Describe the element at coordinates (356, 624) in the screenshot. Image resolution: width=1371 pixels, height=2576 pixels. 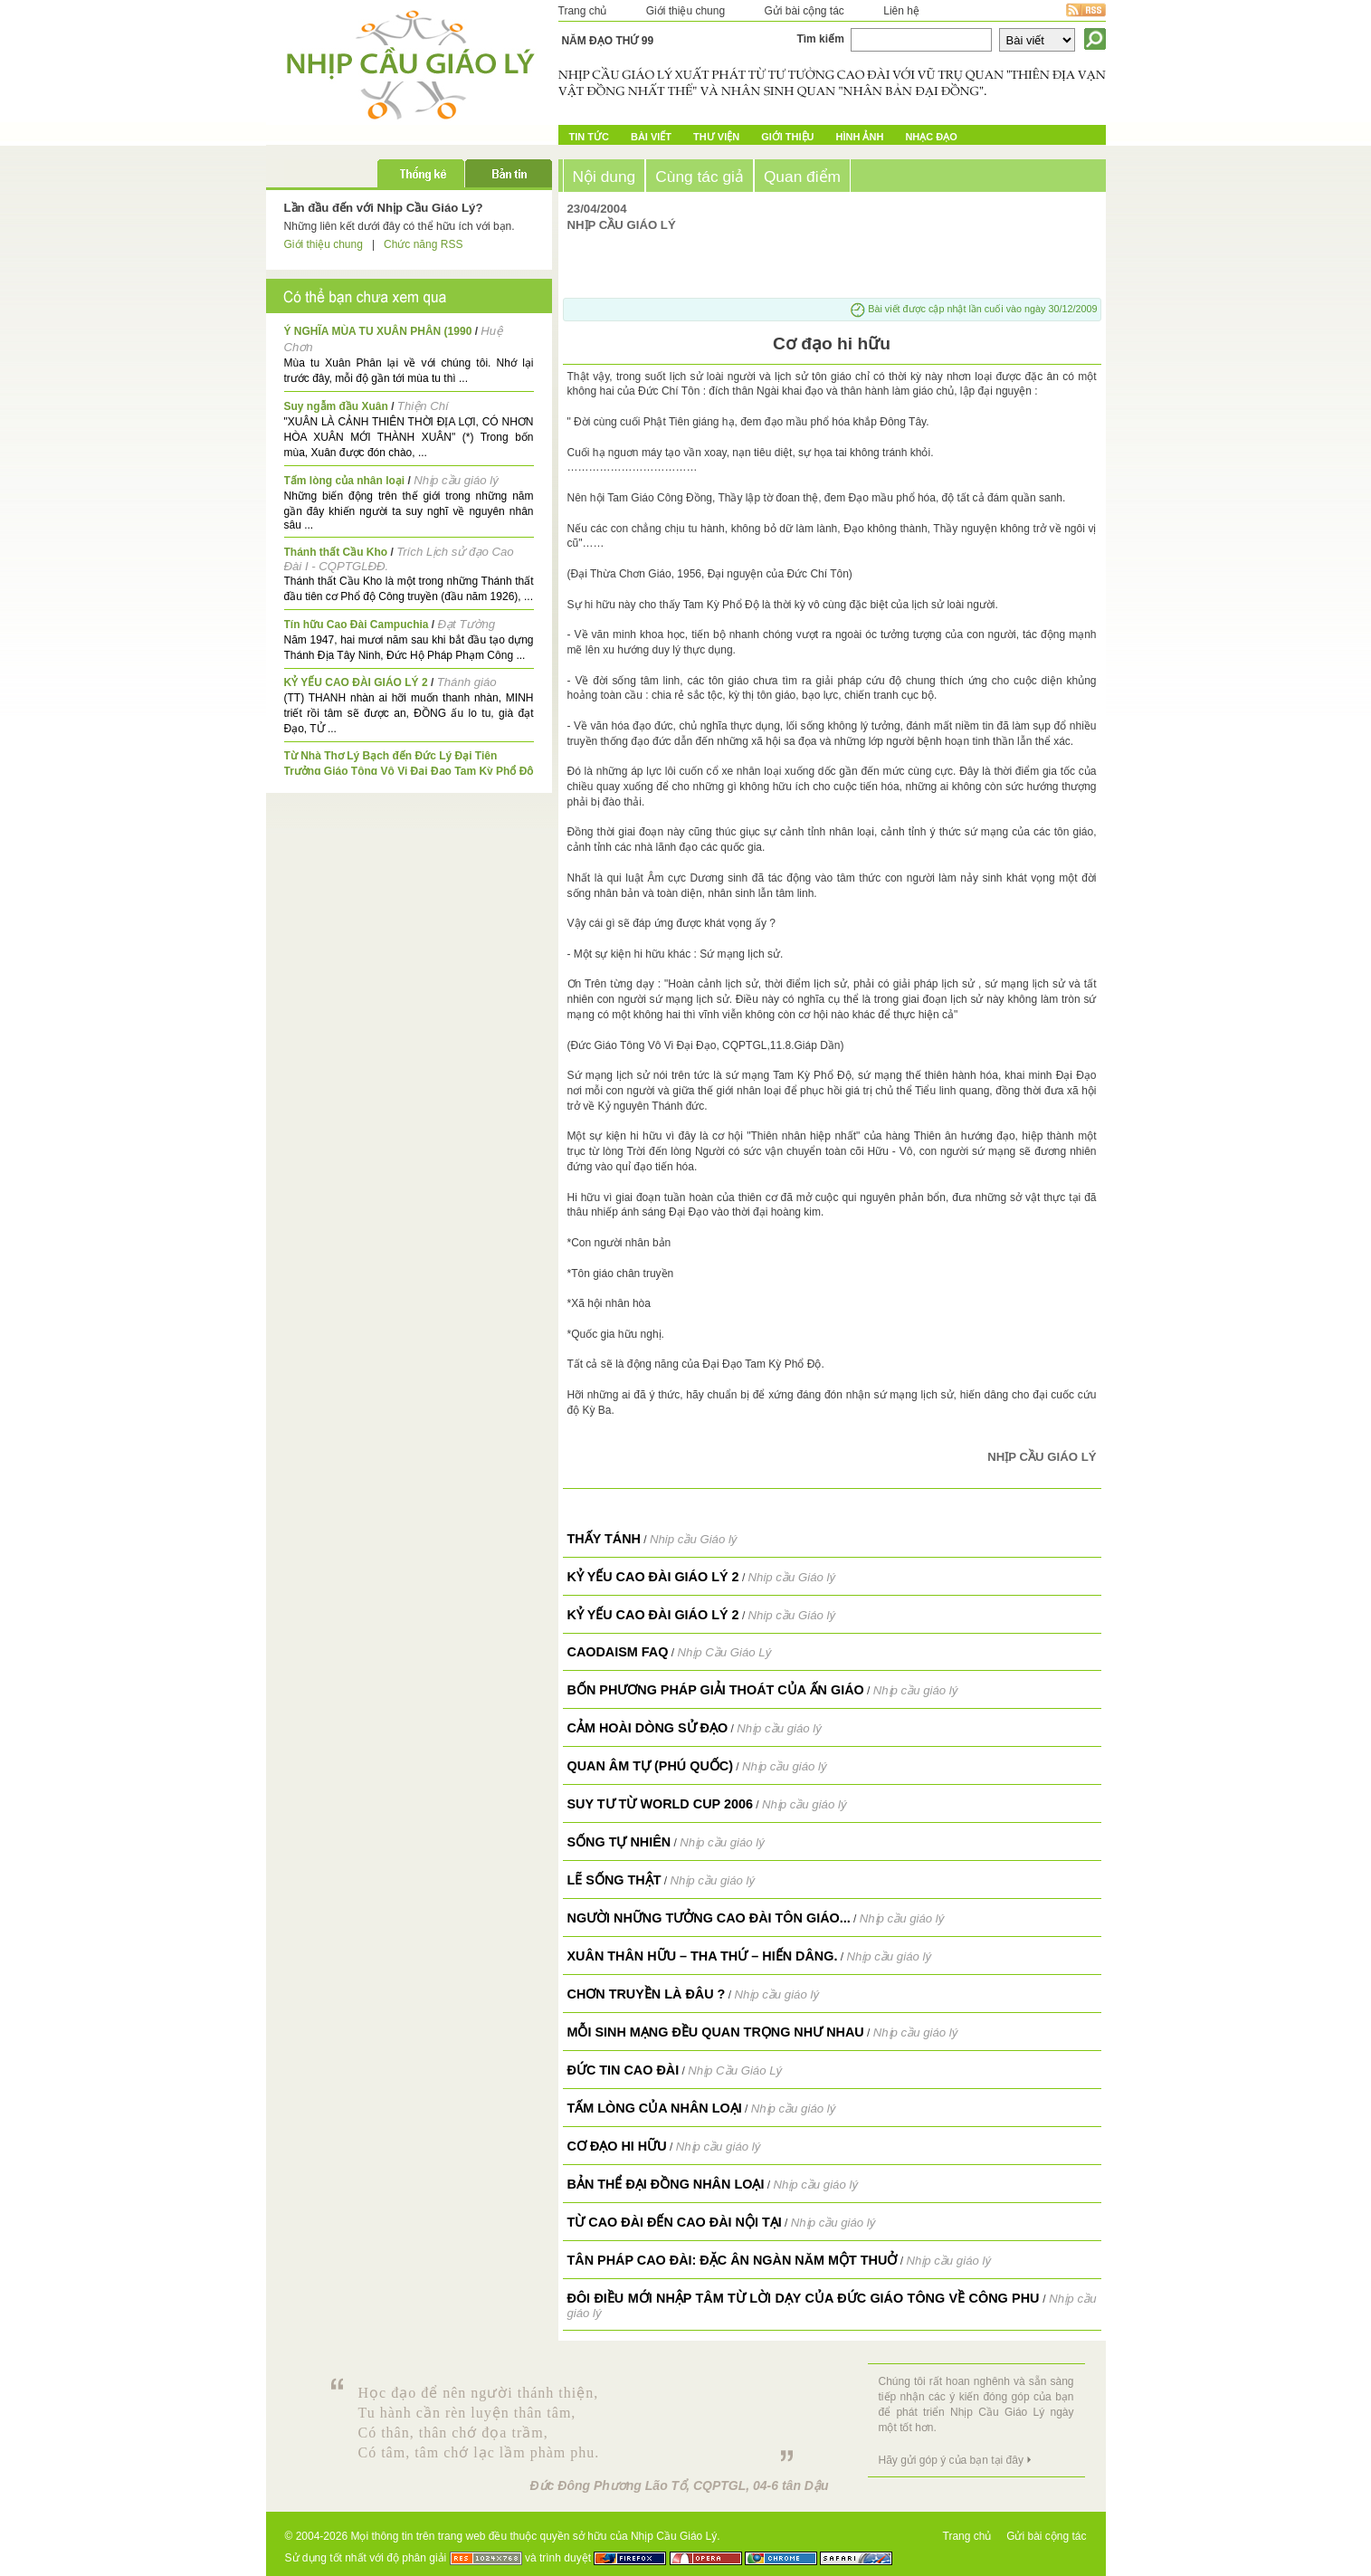
I see `Tín hữu Cao Đài Campuchia` at that location.